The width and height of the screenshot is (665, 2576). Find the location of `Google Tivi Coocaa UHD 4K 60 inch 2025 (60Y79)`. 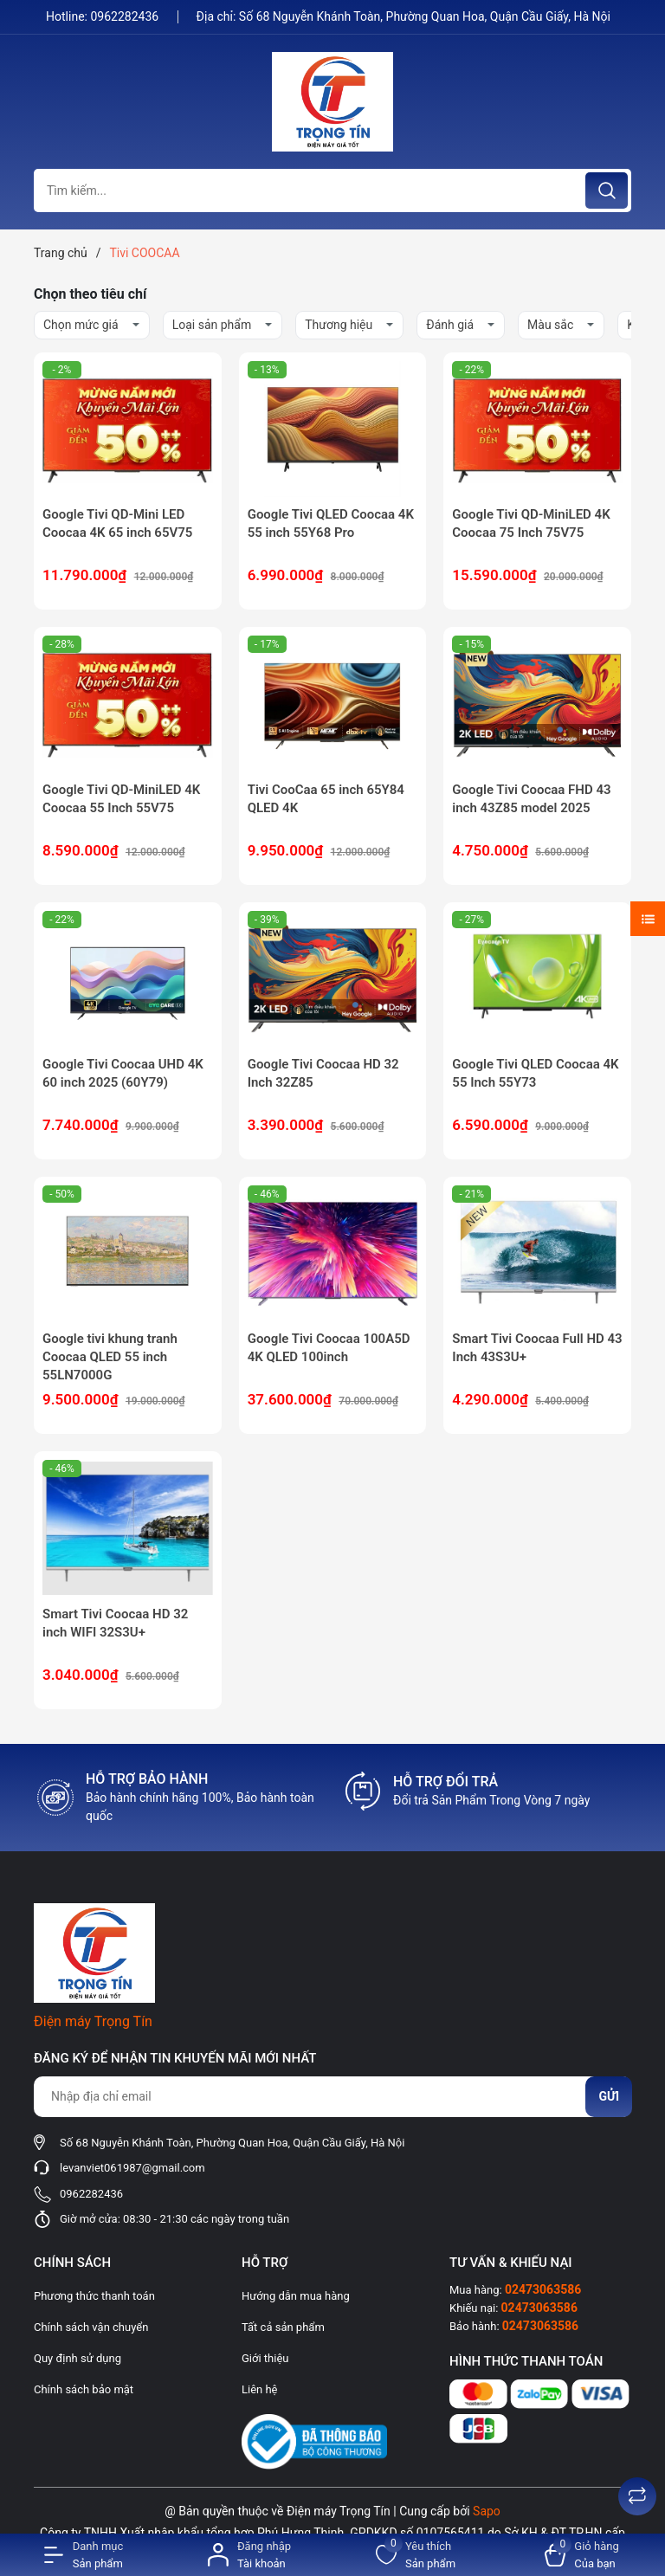

Google Tivi Coocaa UHD 4K 60 inch 2025 (60Y79) is located at coordinates (122, 1073).